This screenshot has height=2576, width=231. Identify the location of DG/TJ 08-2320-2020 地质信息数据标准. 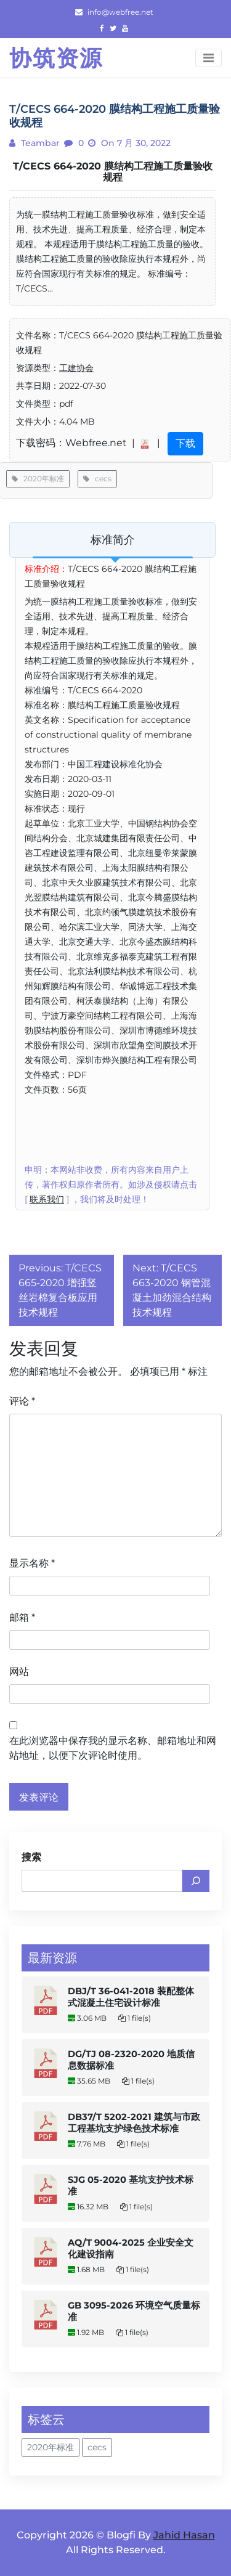
(131, 2059).